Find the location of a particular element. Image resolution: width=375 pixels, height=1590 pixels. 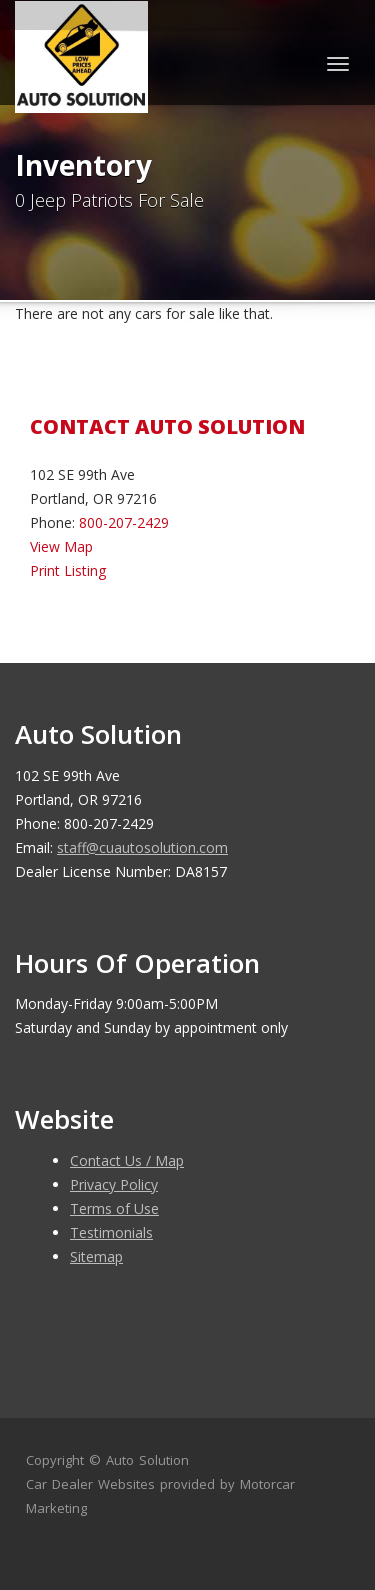

Terms of Use is located at coordinates (114, 1208).